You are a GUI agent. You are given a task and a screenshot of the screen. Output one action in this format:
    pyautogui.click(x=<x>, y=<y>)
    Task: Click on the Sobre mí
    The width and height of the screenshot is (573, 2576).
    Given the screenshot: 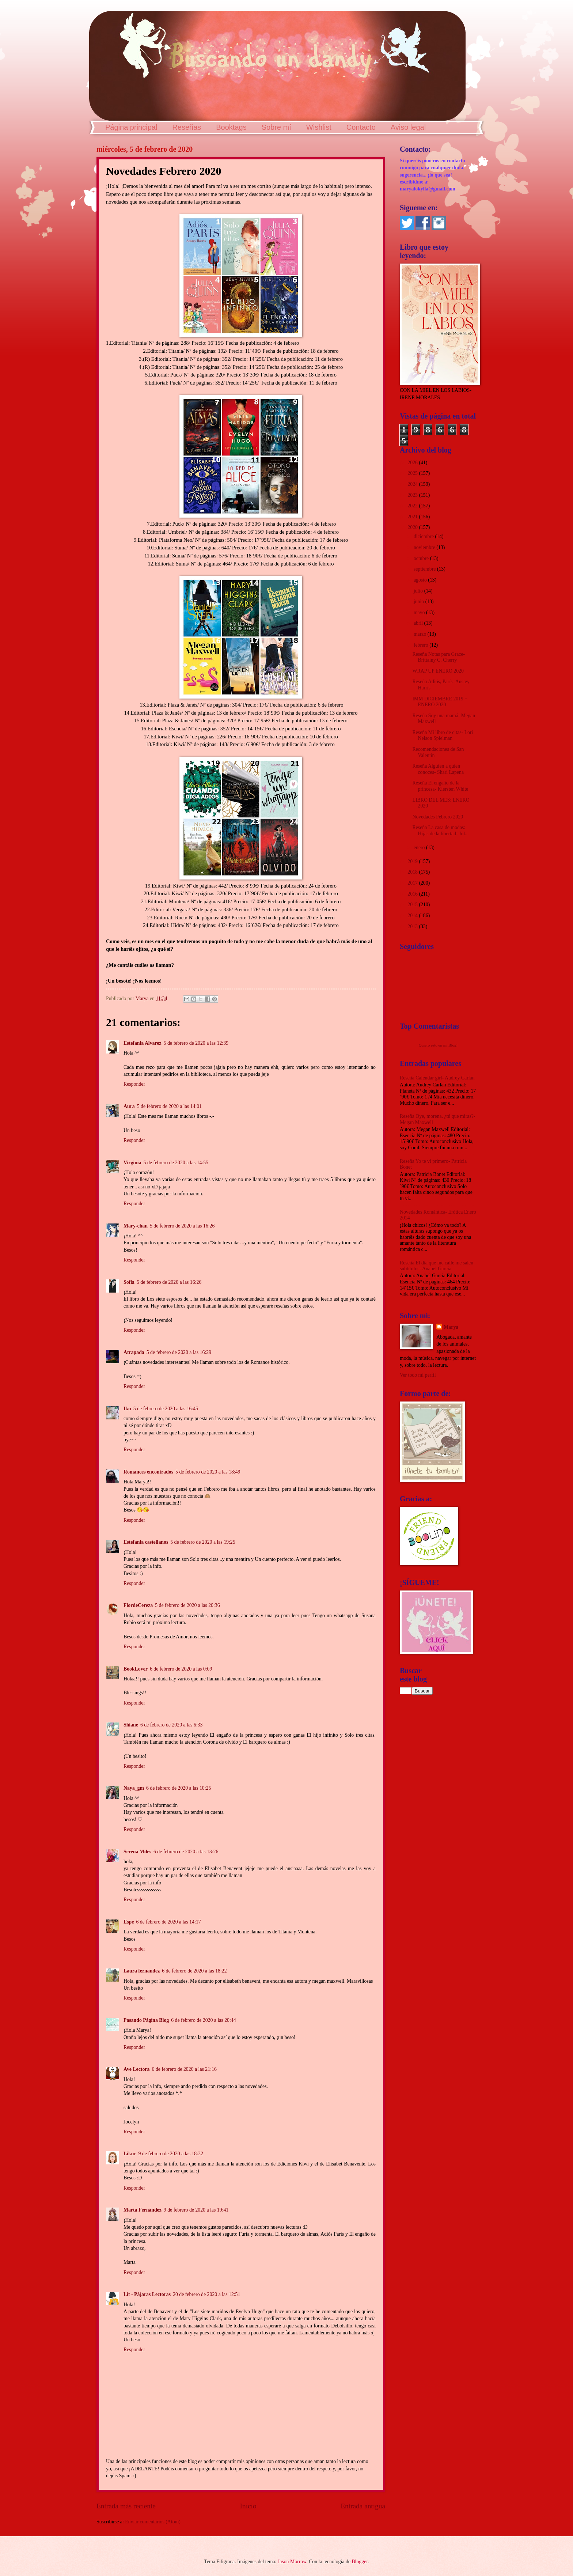 What is the action you would take?
    pyautogui.click(x=276, y=127)
    